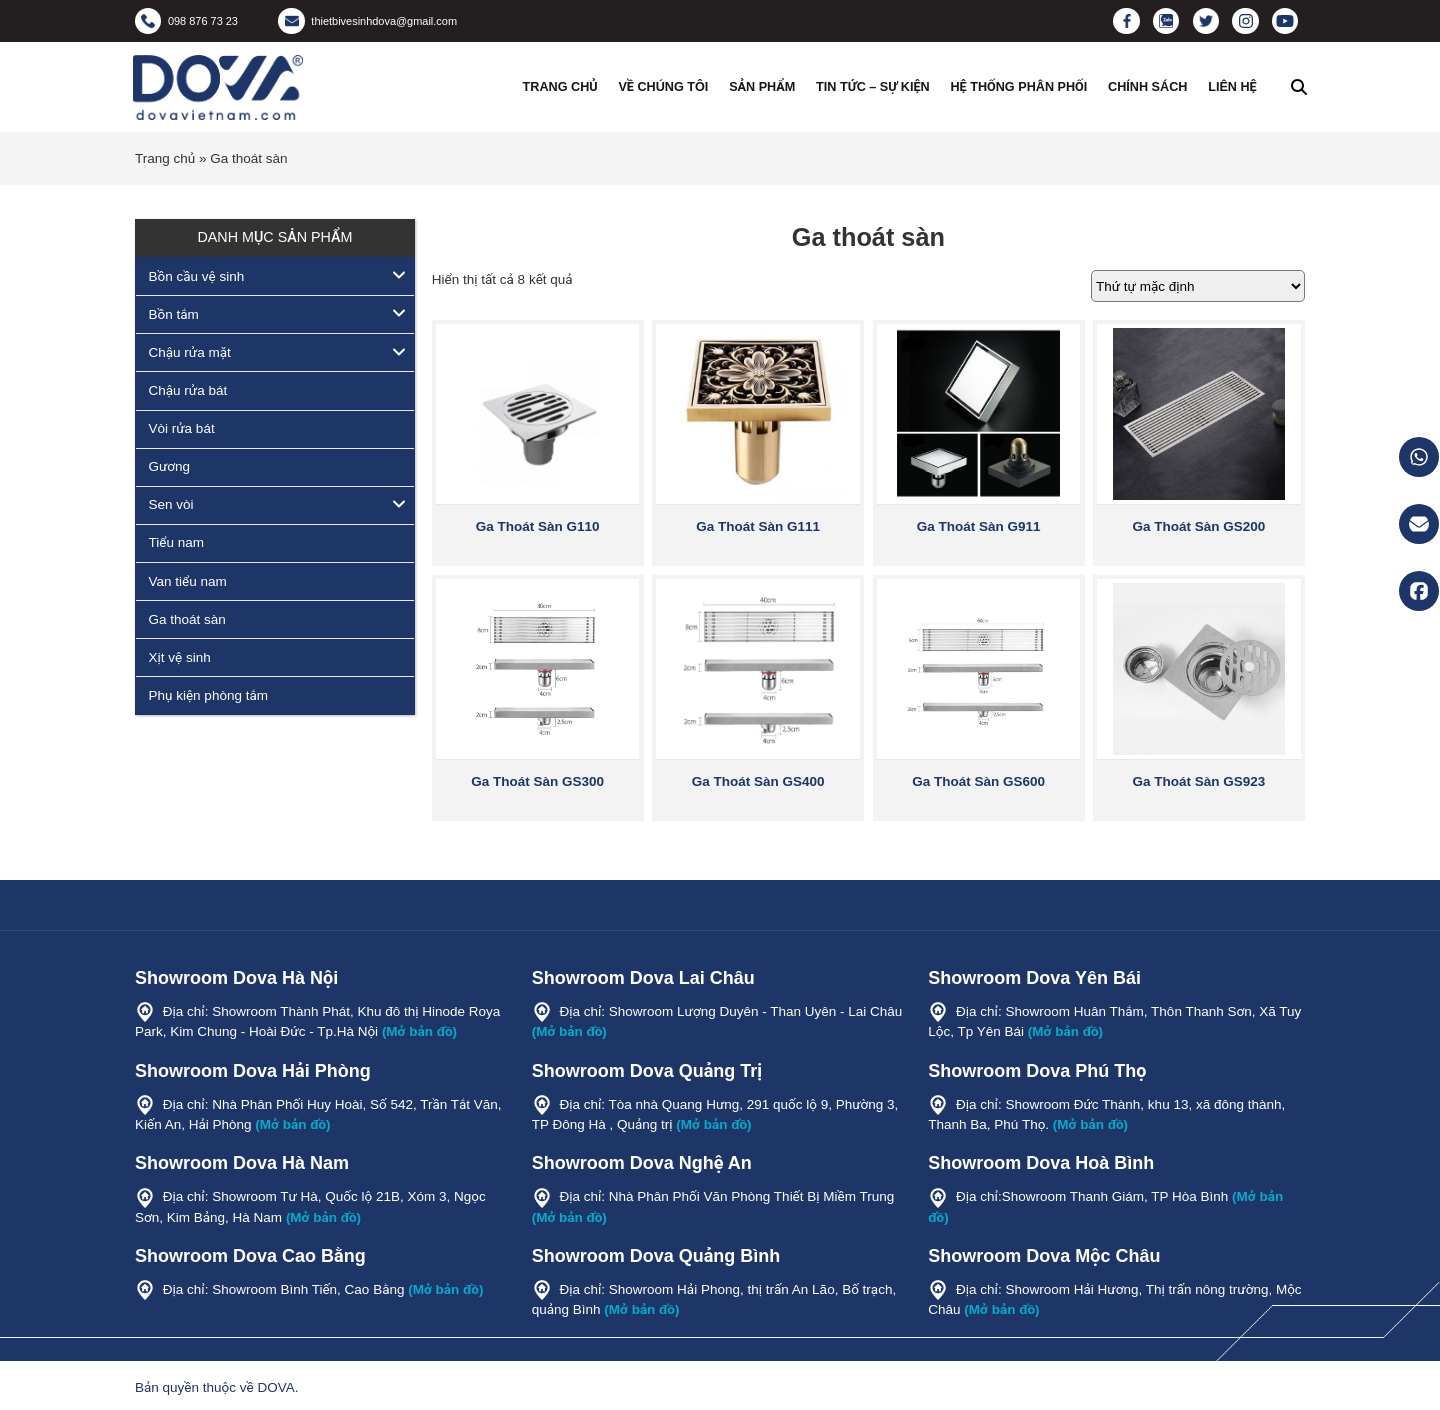 This screenshot has height=1410, width=1440. I want to click on Ga Thoát Sàn G110, so click(538, 526).